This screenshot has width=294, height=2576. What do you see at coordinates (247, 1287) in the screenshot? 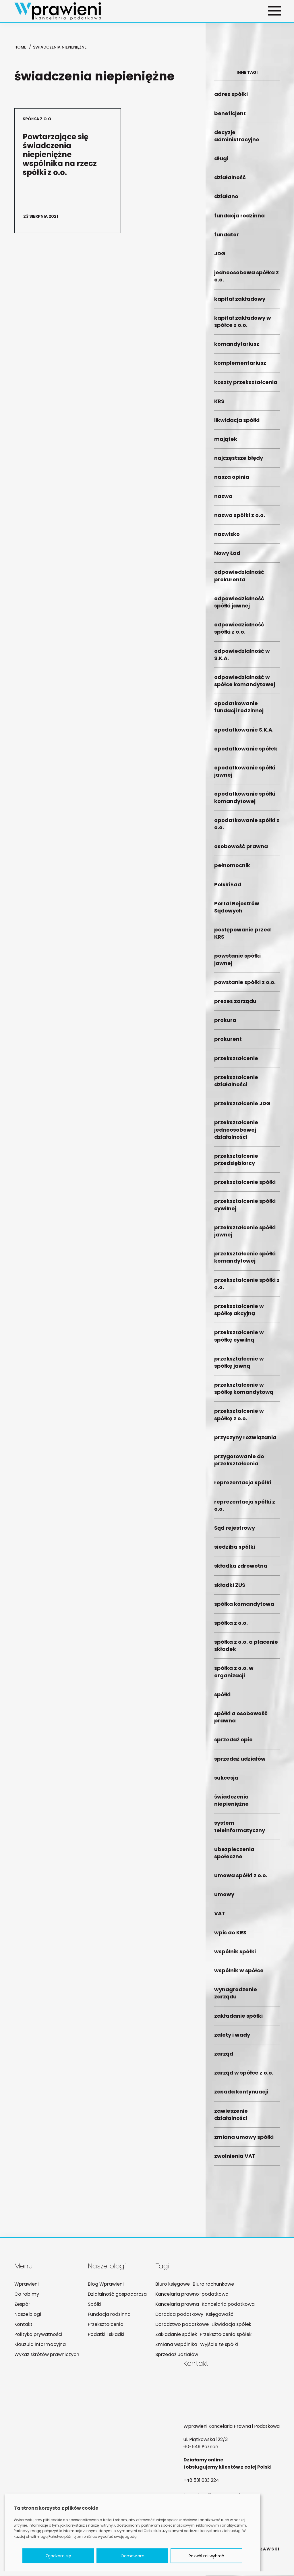
I see `przekształcenie spółki z o.o.` at bounding box center [247, 1287].